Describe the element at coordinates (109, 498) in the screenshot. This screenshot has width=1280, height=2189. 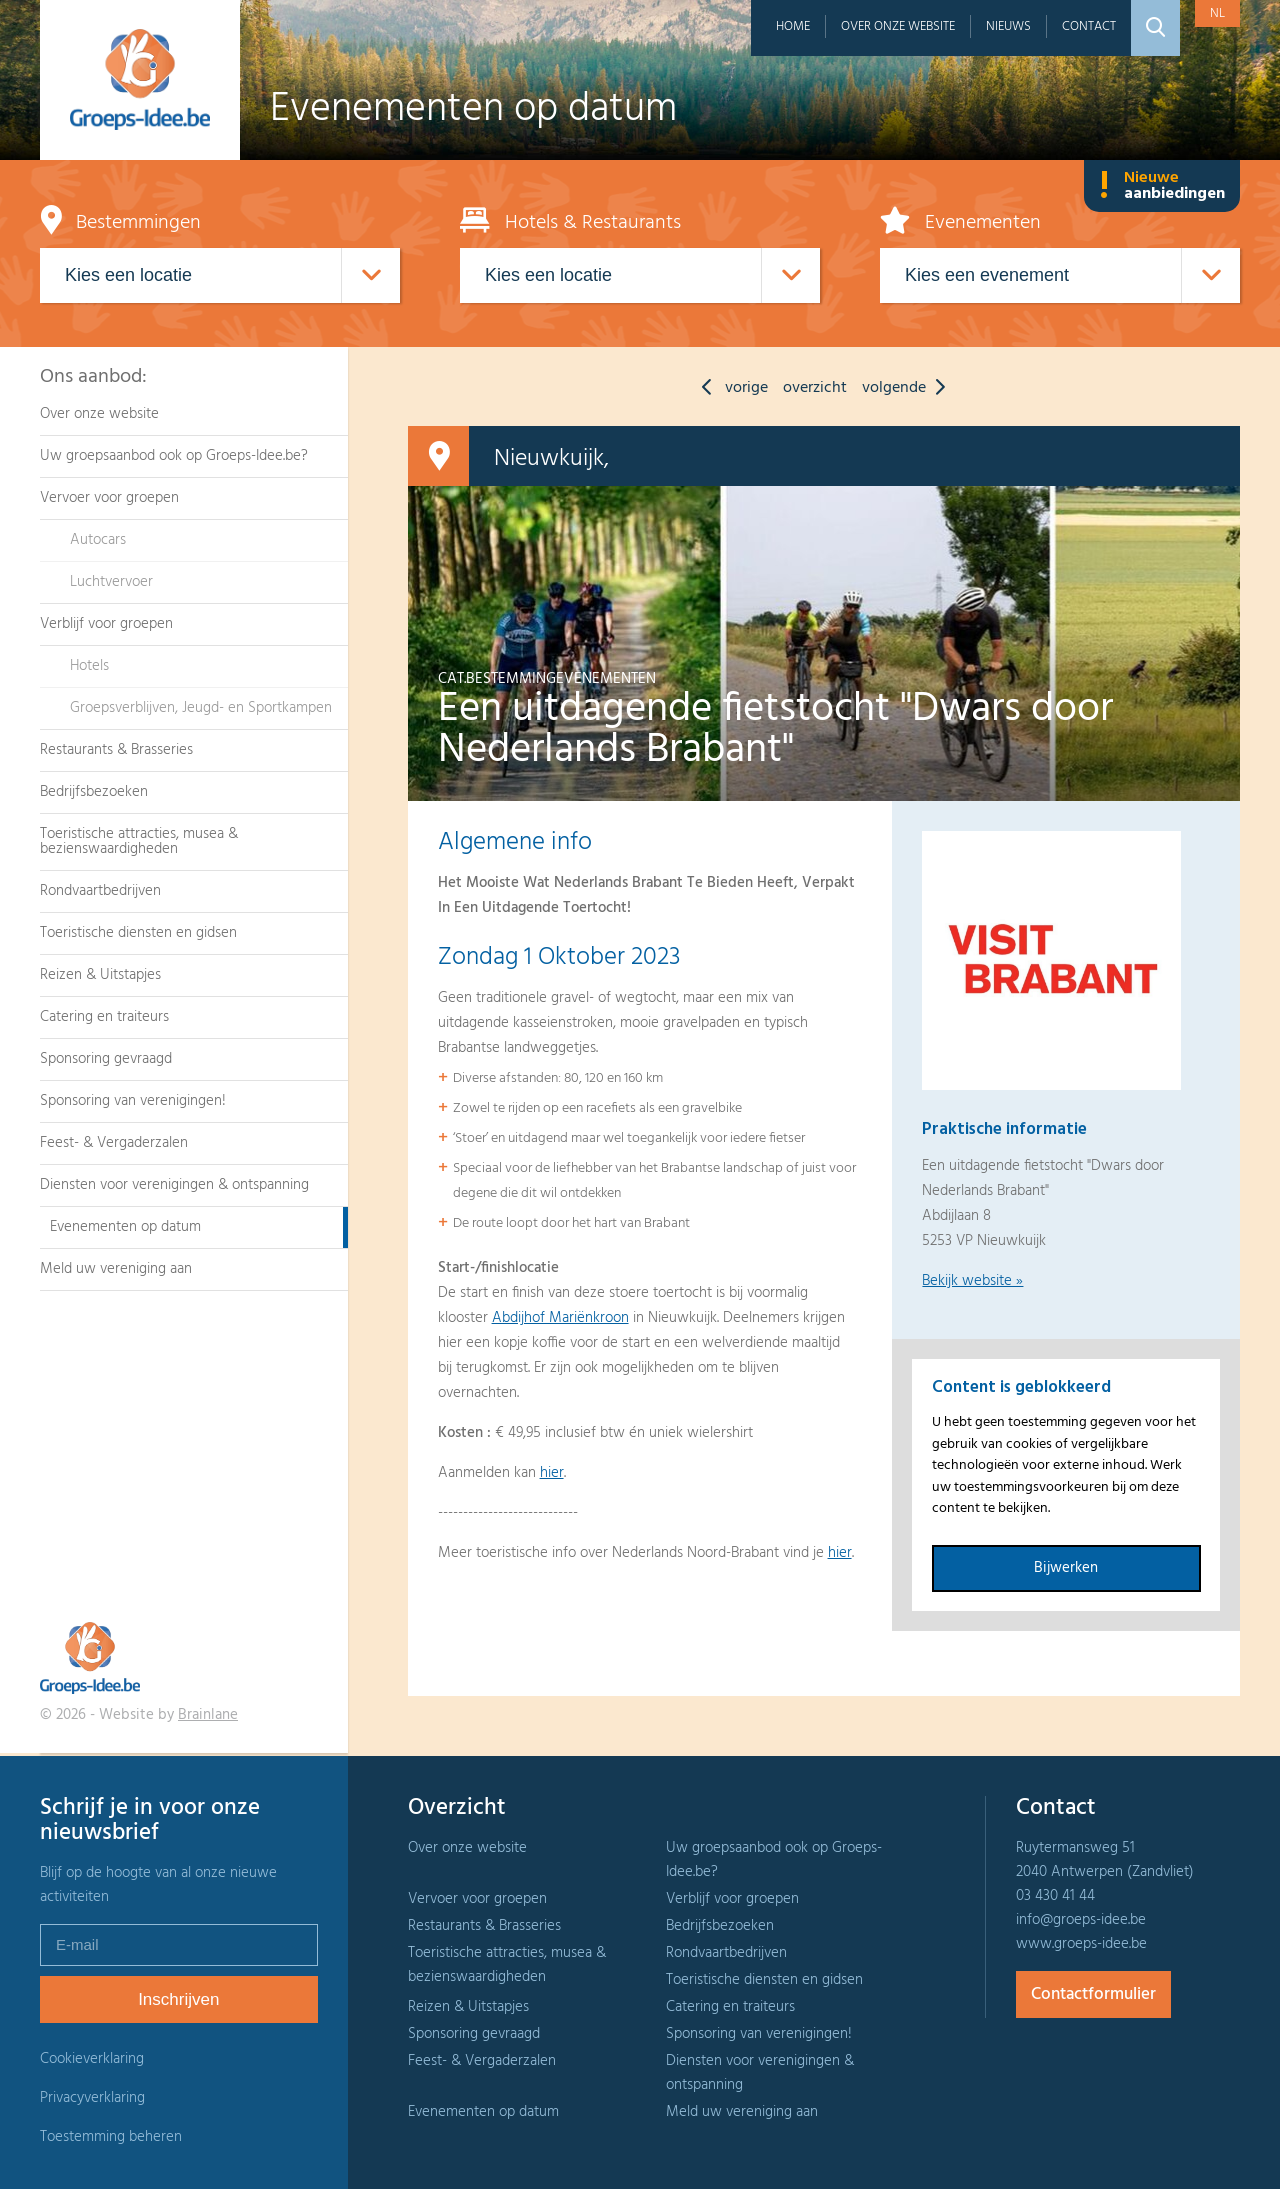
I see `Vervoer voor groepen` at that location.